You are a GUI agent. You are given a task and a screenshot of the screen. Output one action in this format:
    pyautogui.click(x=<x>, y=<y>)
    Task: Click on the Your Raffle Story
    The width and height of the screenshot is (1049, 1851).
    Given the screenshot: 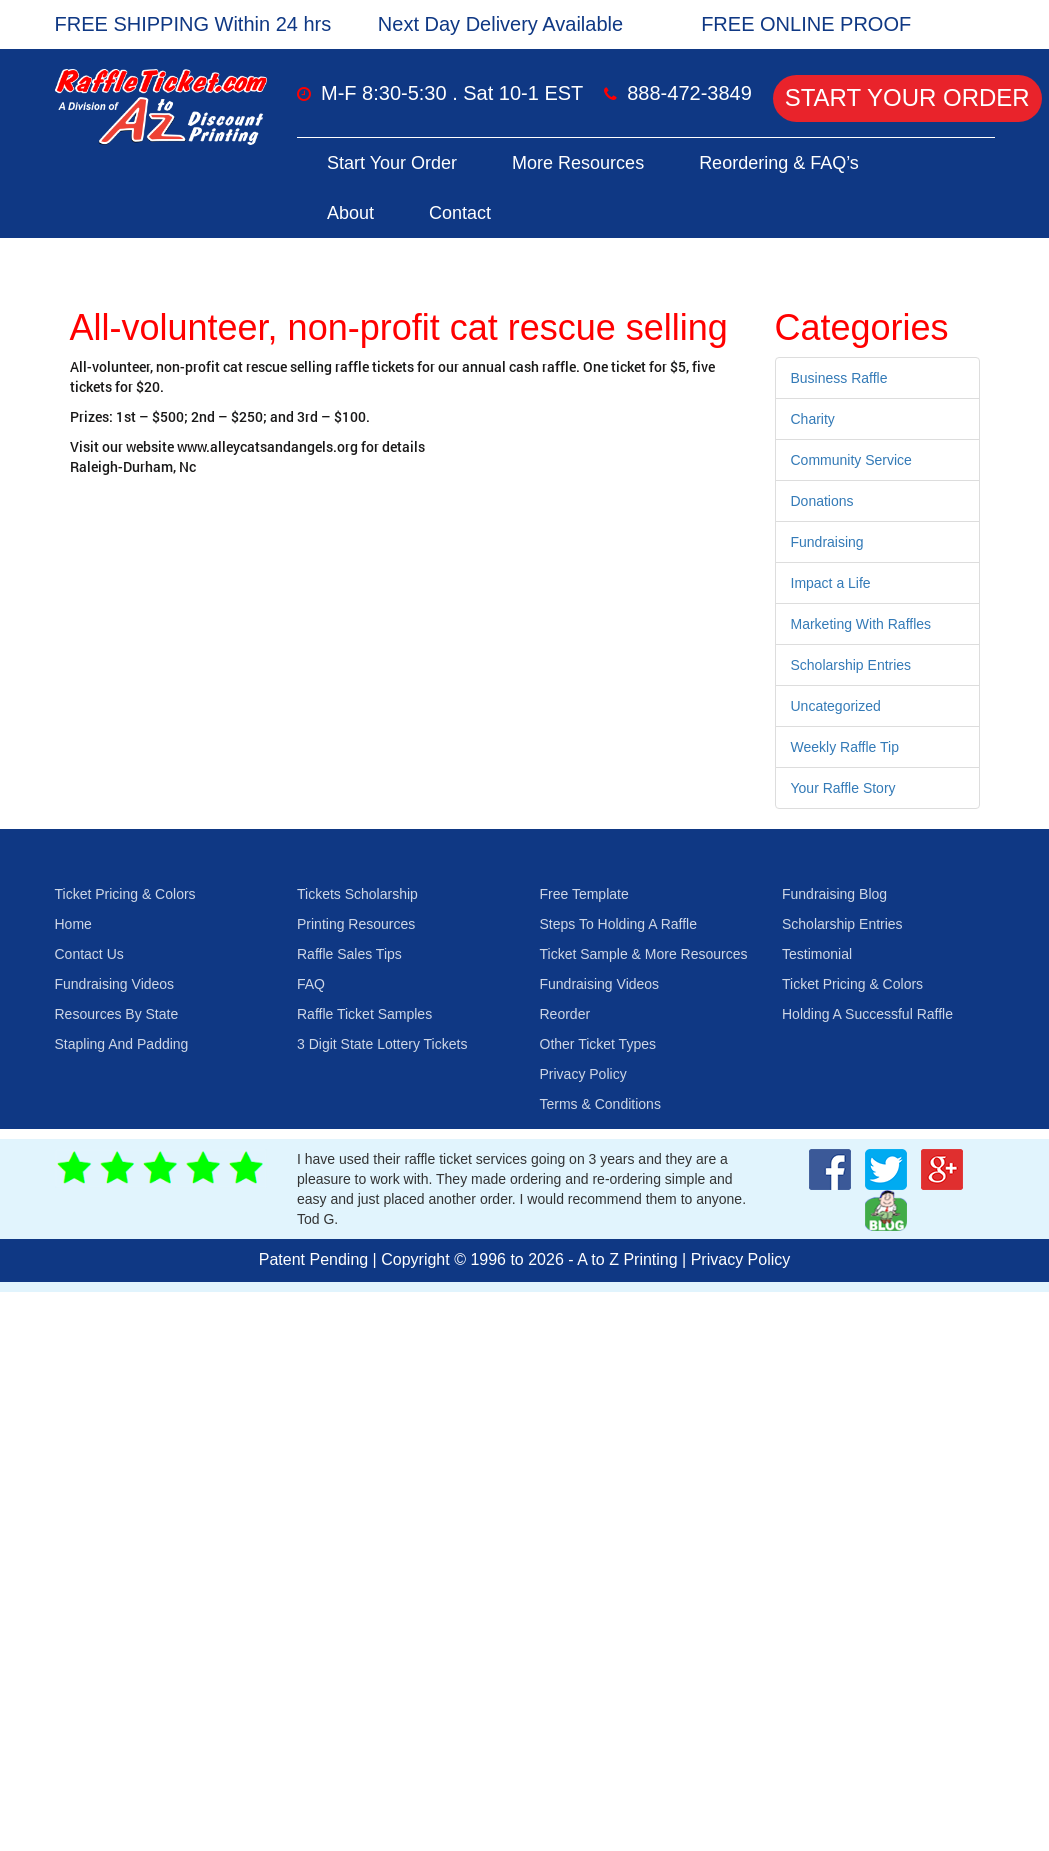 What is the action you would take?
    pyautogui.click(x=843, y=788)
    